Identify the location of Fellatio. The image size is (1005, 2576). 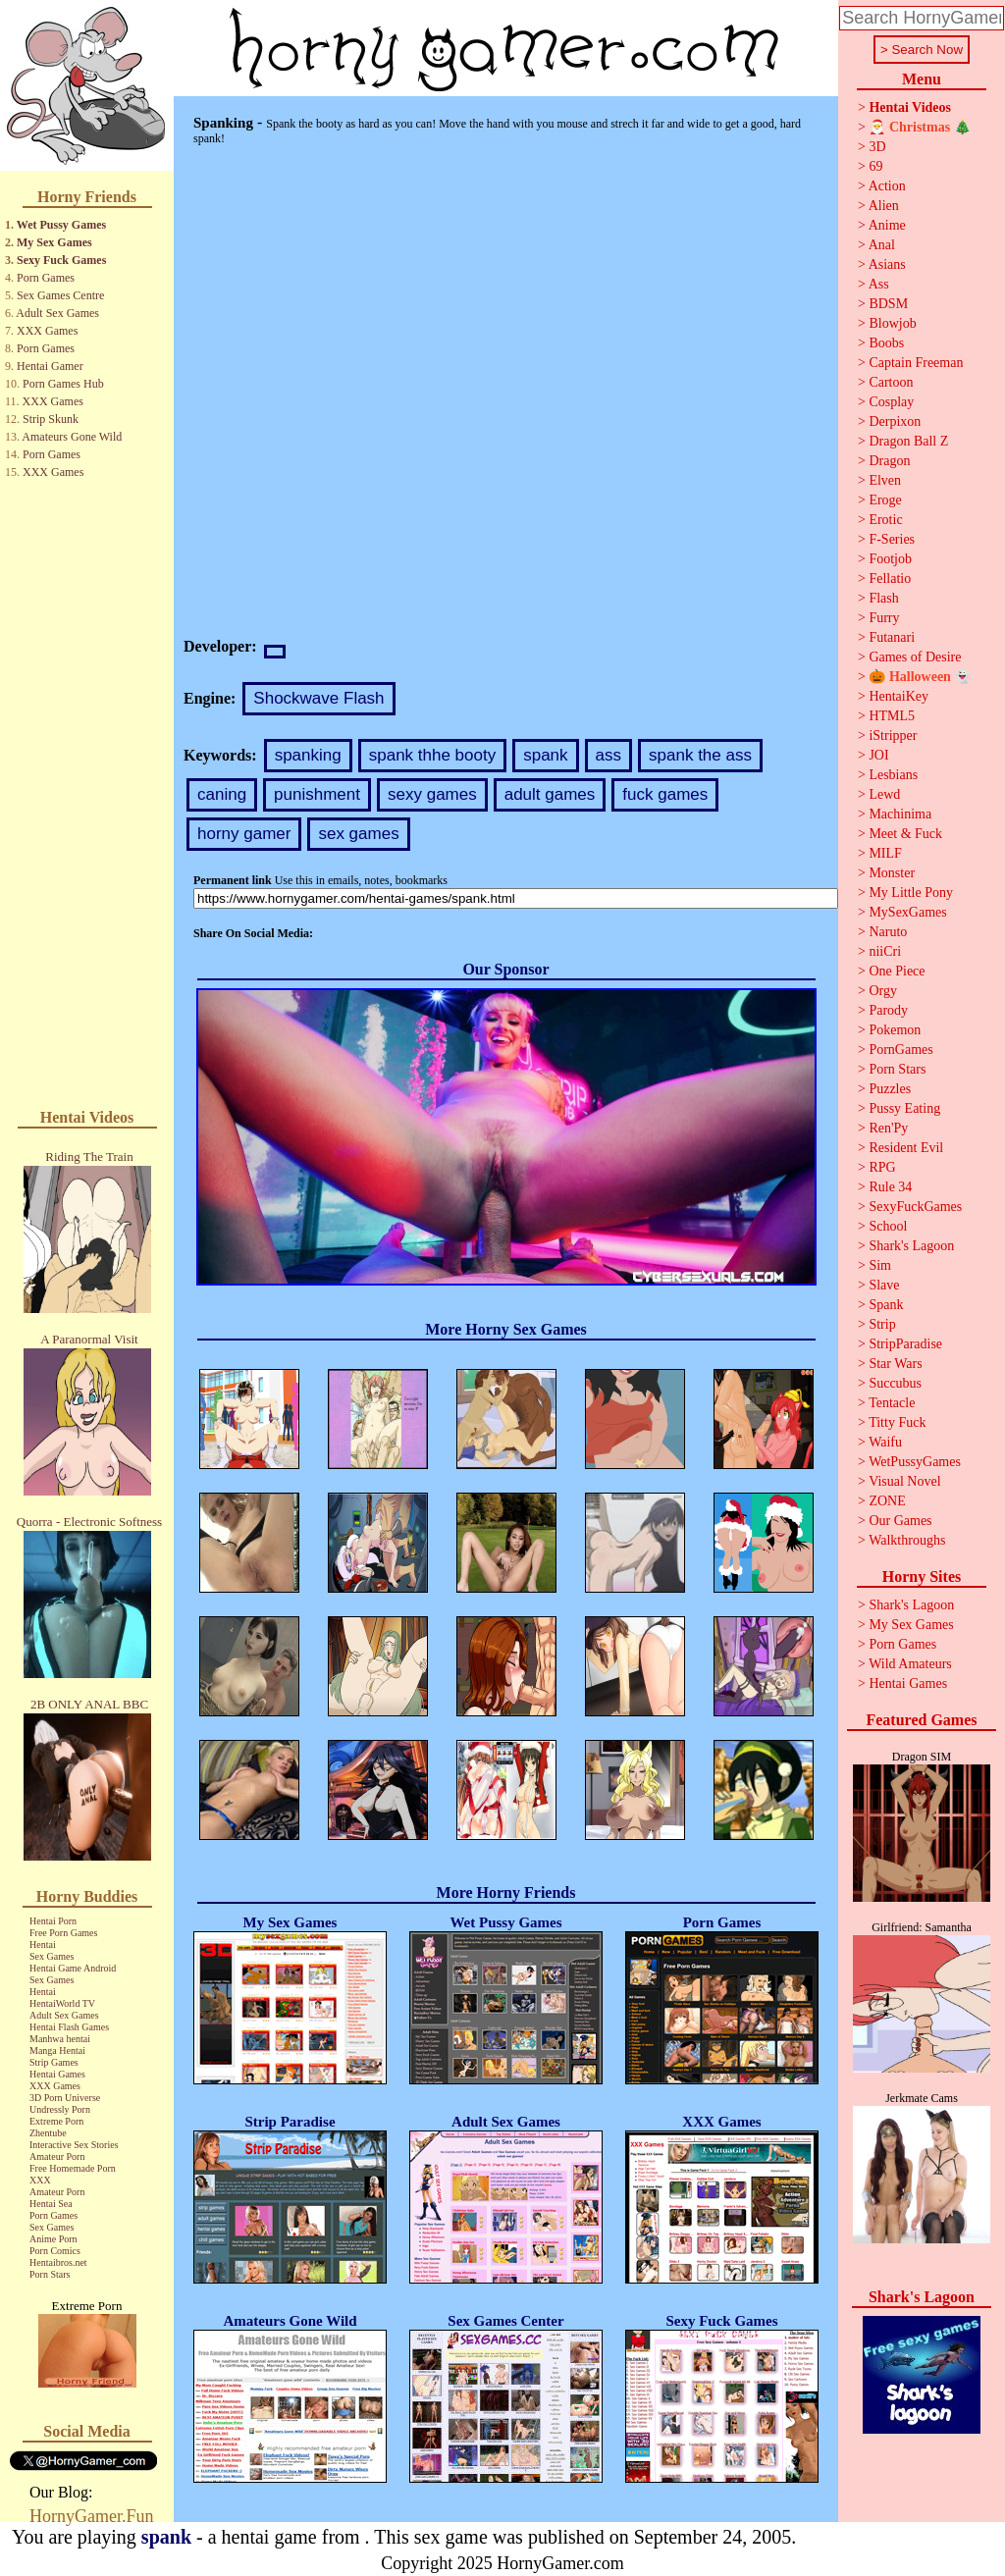
(890, 578).